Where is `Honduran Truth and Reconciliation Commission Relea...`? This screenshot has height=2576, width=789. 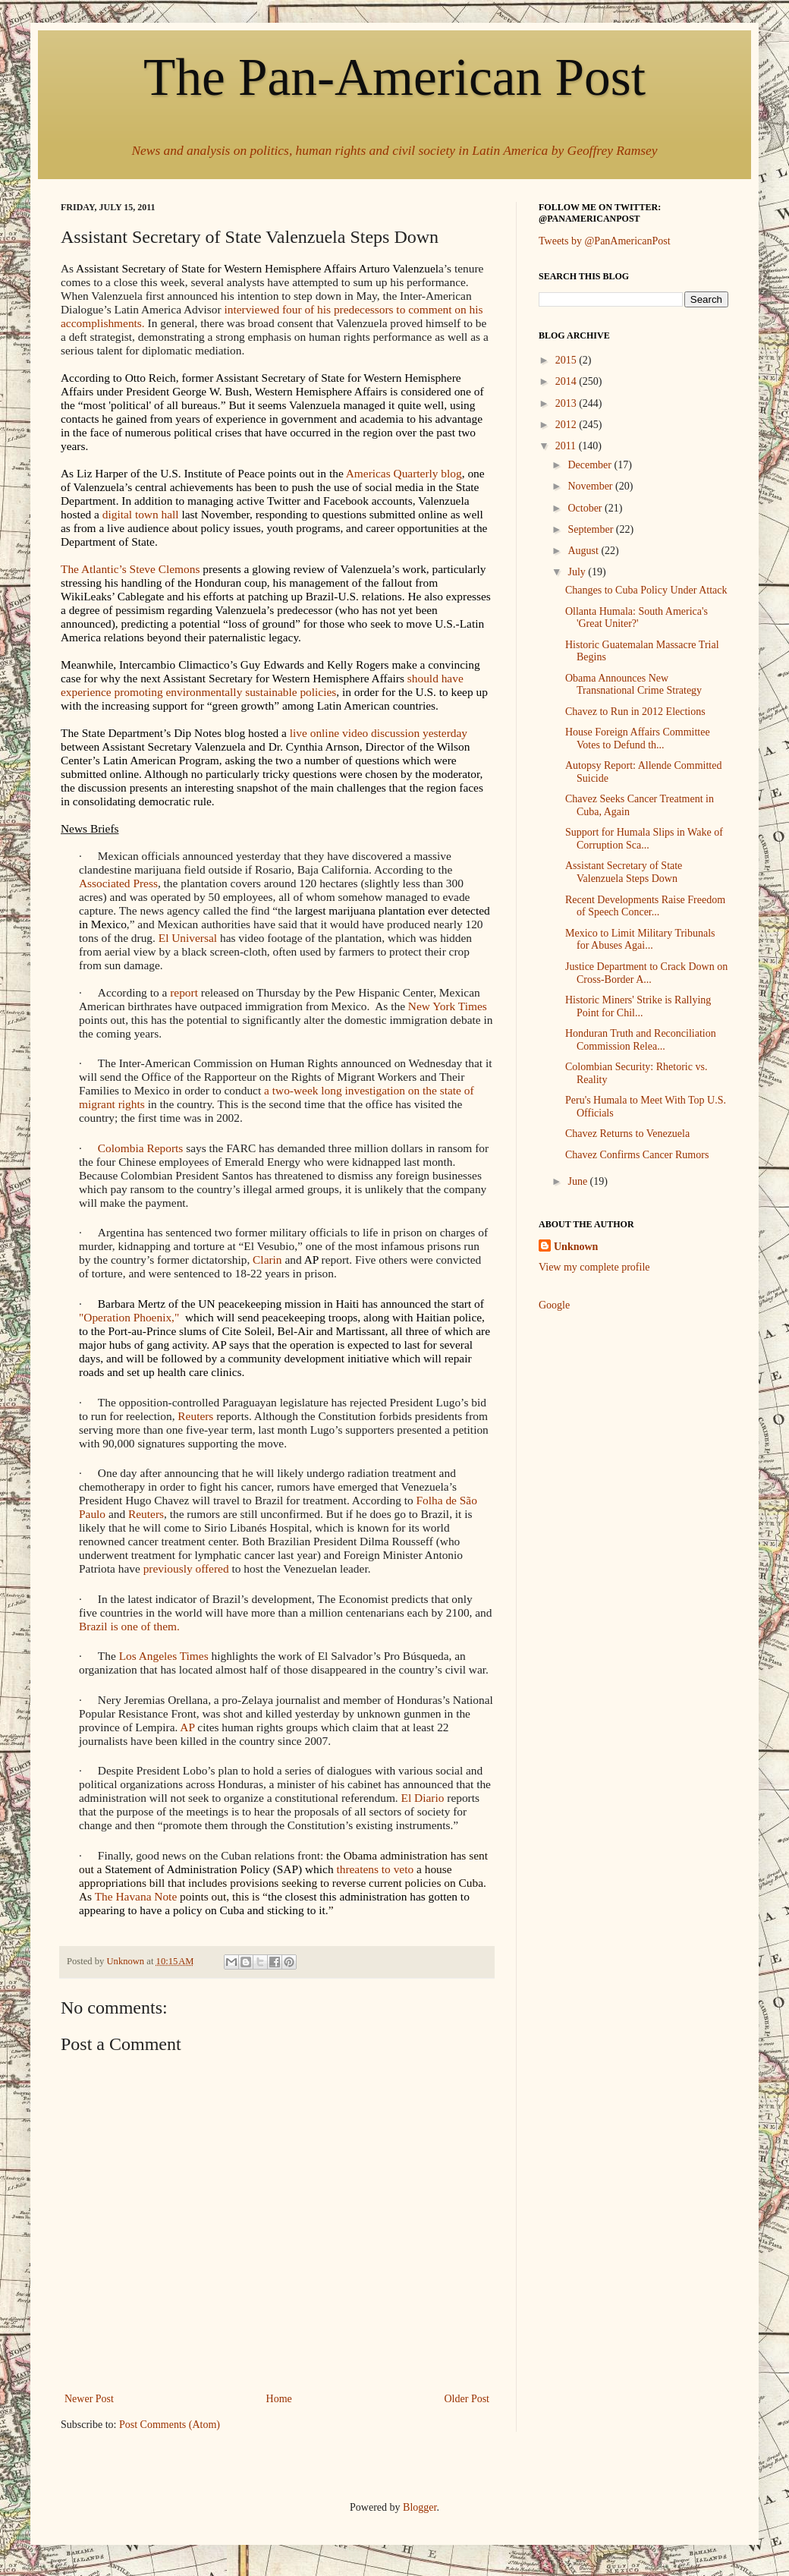 Honduran Truth and Reconciliation Commission Relea... is located at coordinates (640, 1040).